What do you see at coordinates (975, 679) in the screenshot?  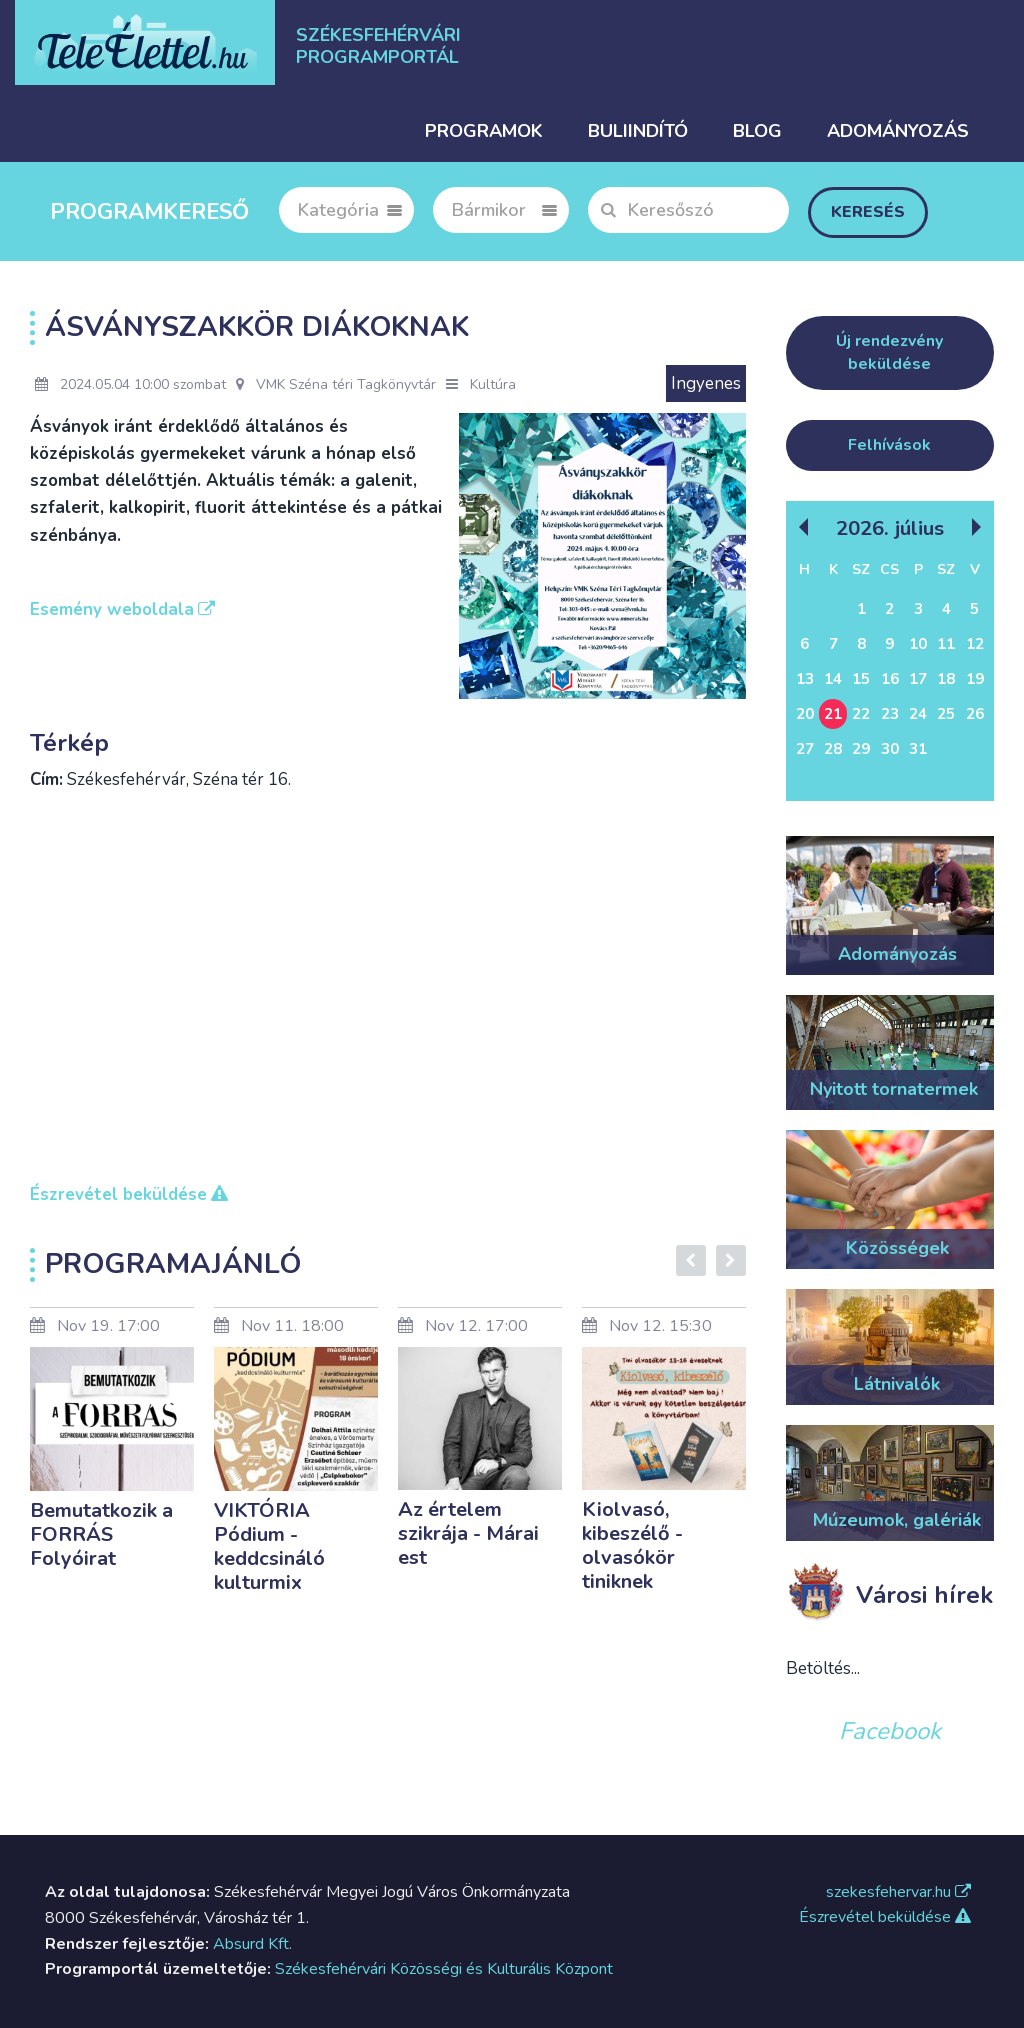 I see `19` at bounding box center [975, 679].